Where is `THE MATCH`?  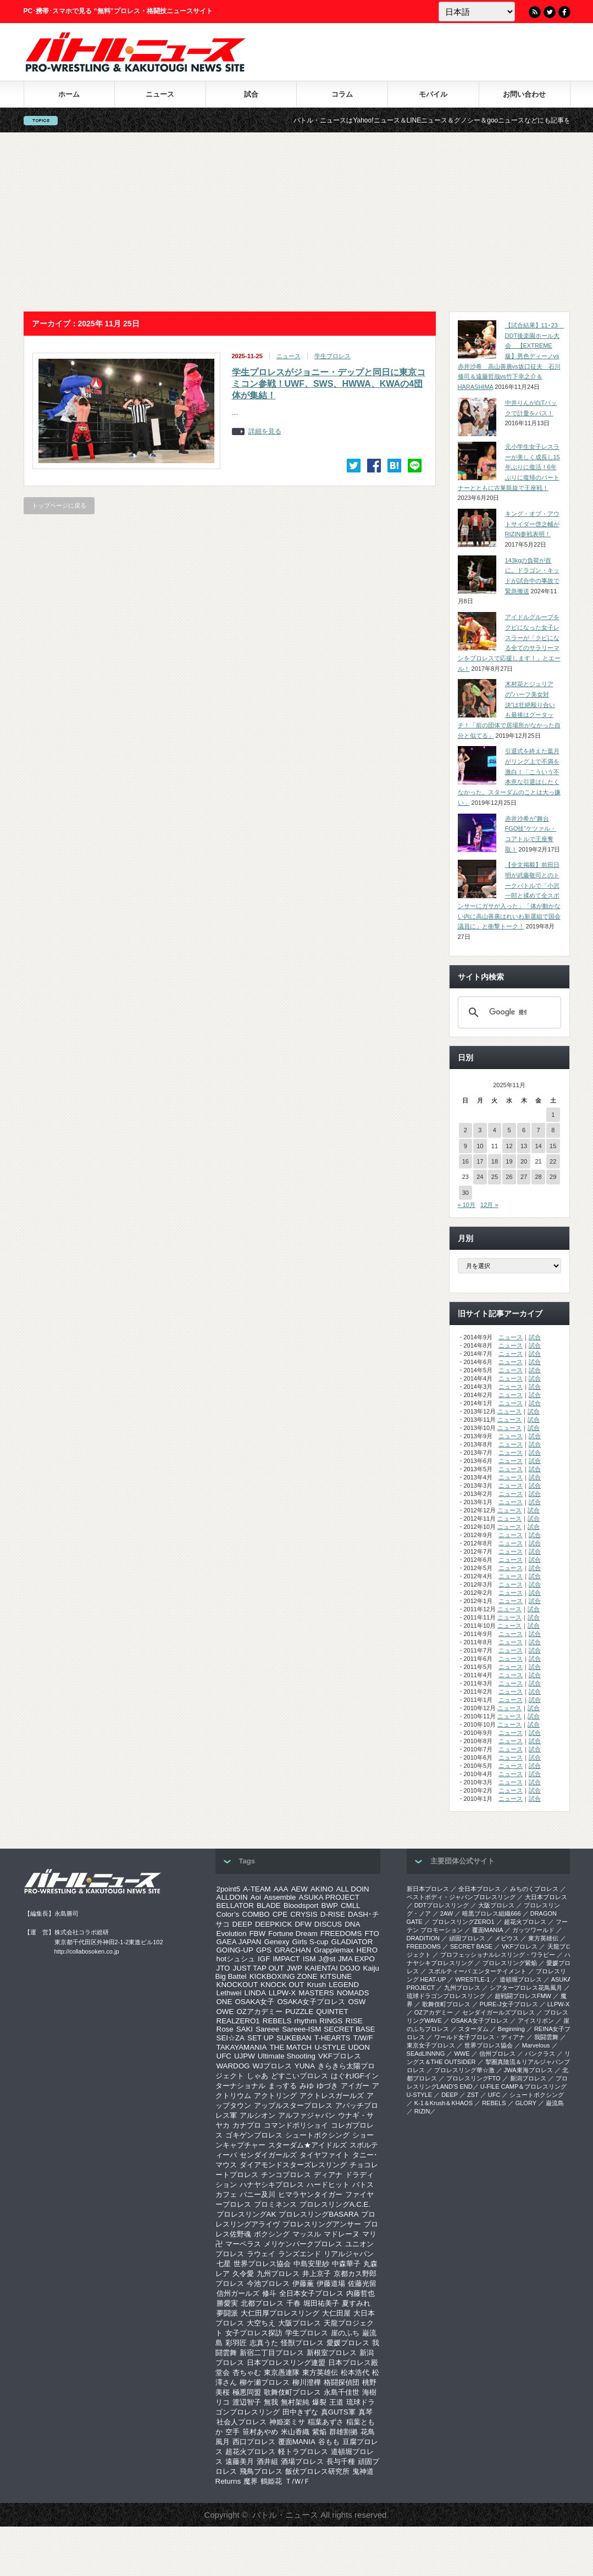 THE MATCH is located at coordinates (290, 2047).